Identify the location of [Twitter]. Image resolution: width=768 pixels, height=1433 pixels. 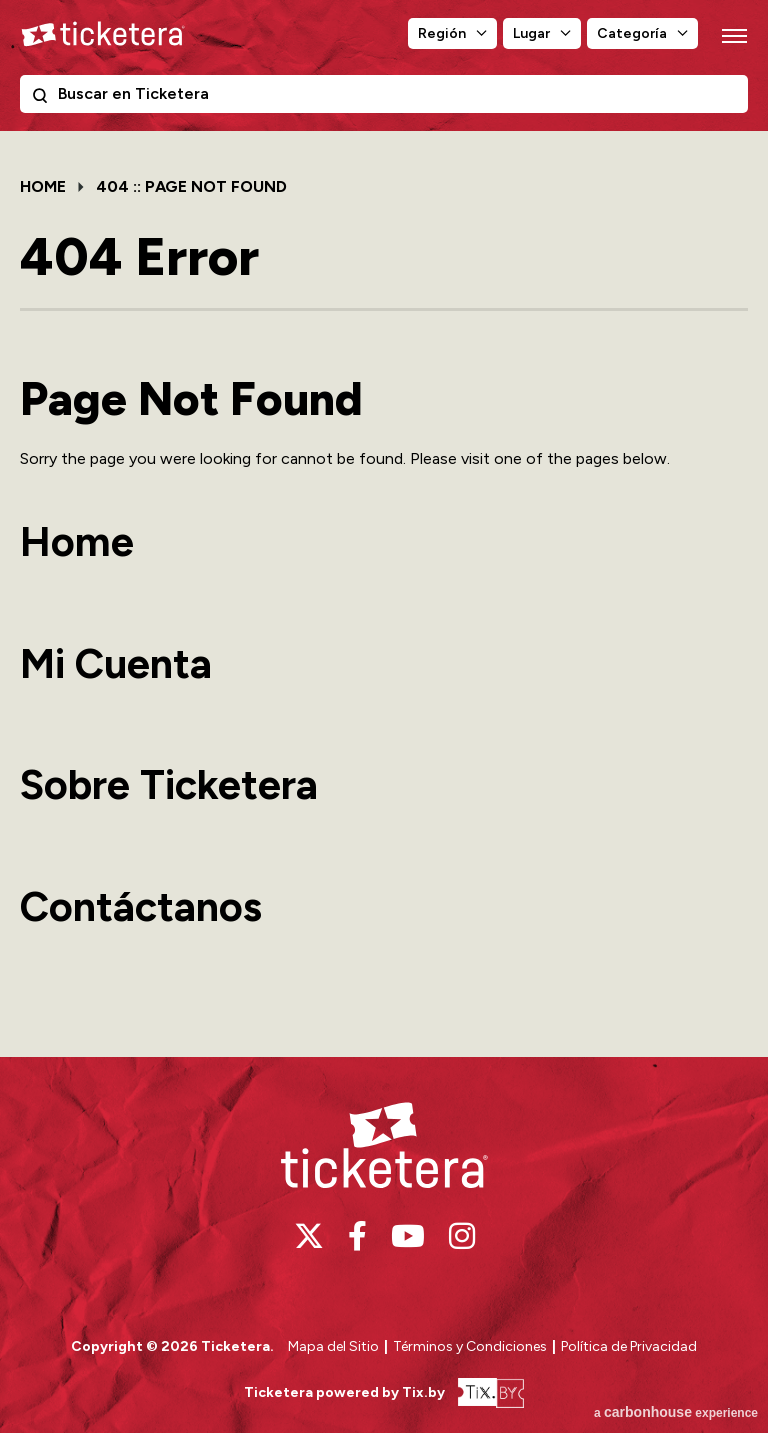
(309, 1236).